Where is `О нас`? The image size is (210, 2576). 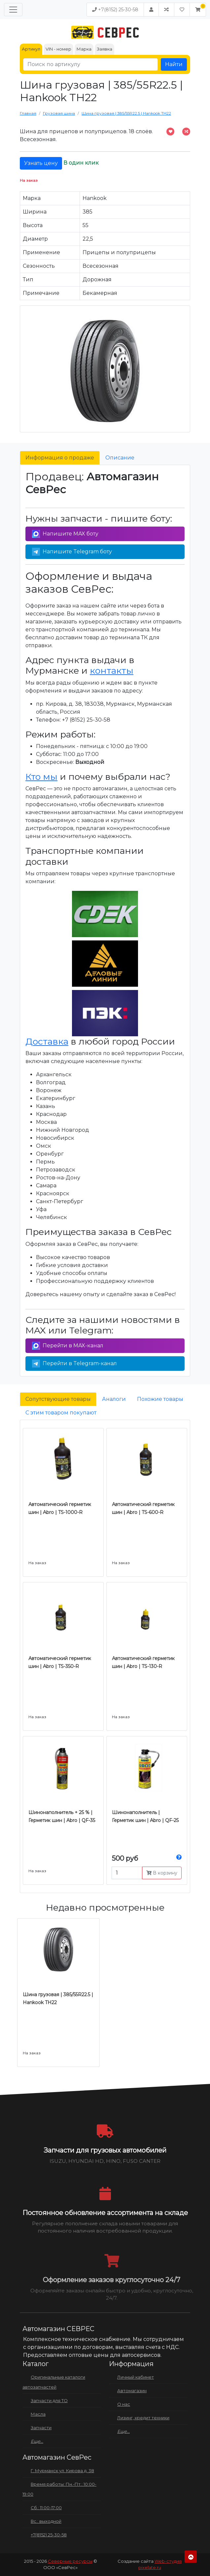
О нас is located at coordinates (123, 2404).